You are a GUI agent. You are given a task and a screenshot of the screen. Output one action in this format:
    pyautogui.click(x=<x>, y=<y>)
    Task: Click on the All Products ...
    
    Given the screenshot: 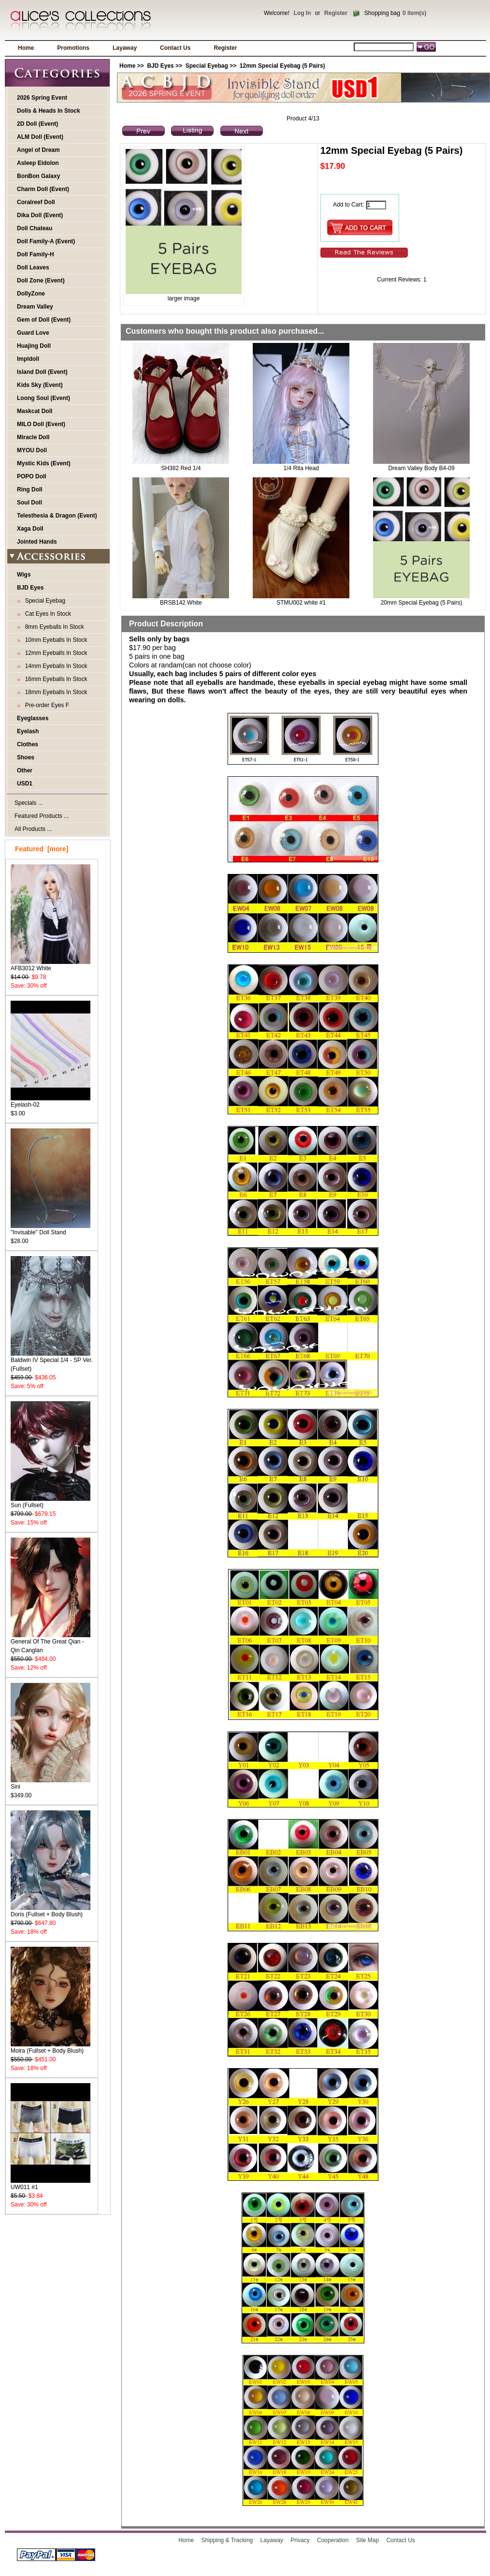 What is the action you would take?
    pyautogui.click(x=33, y=829)
    